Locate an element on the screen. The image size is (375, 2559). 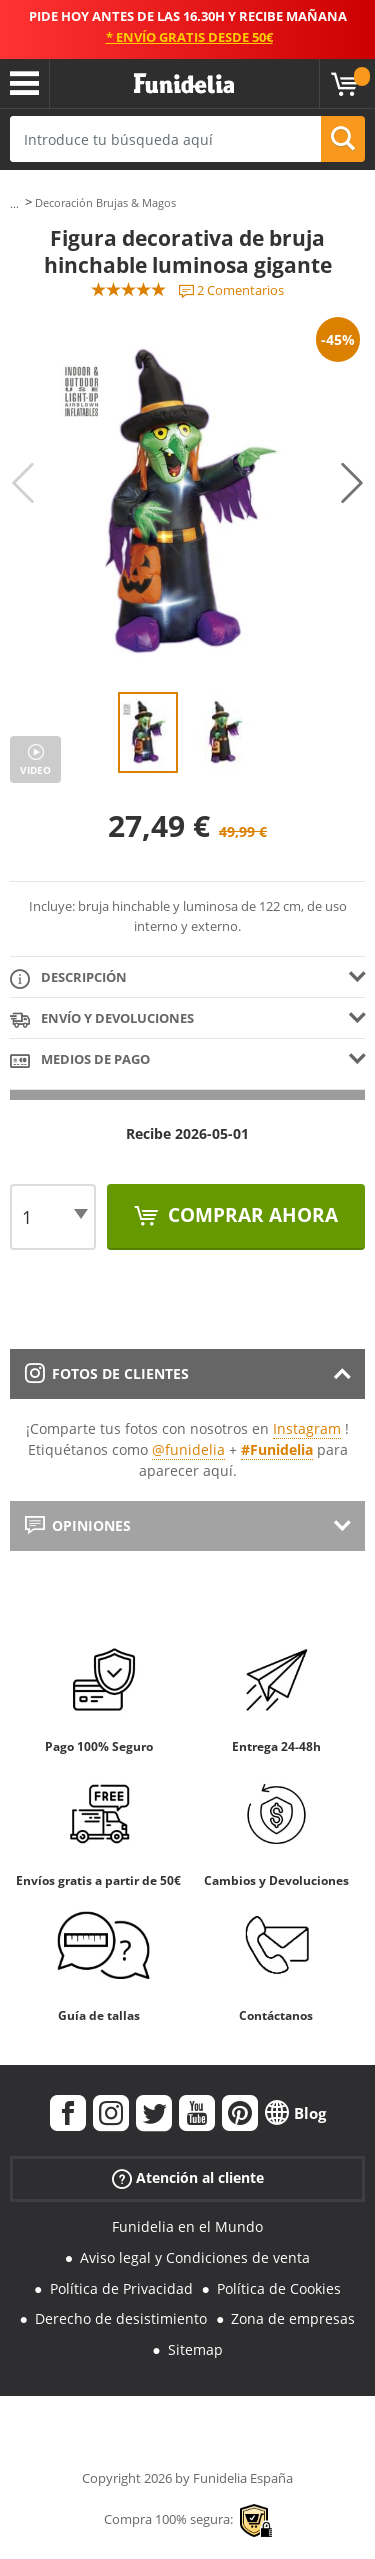
Comprar ahora is located at coordinates (250, 1215).